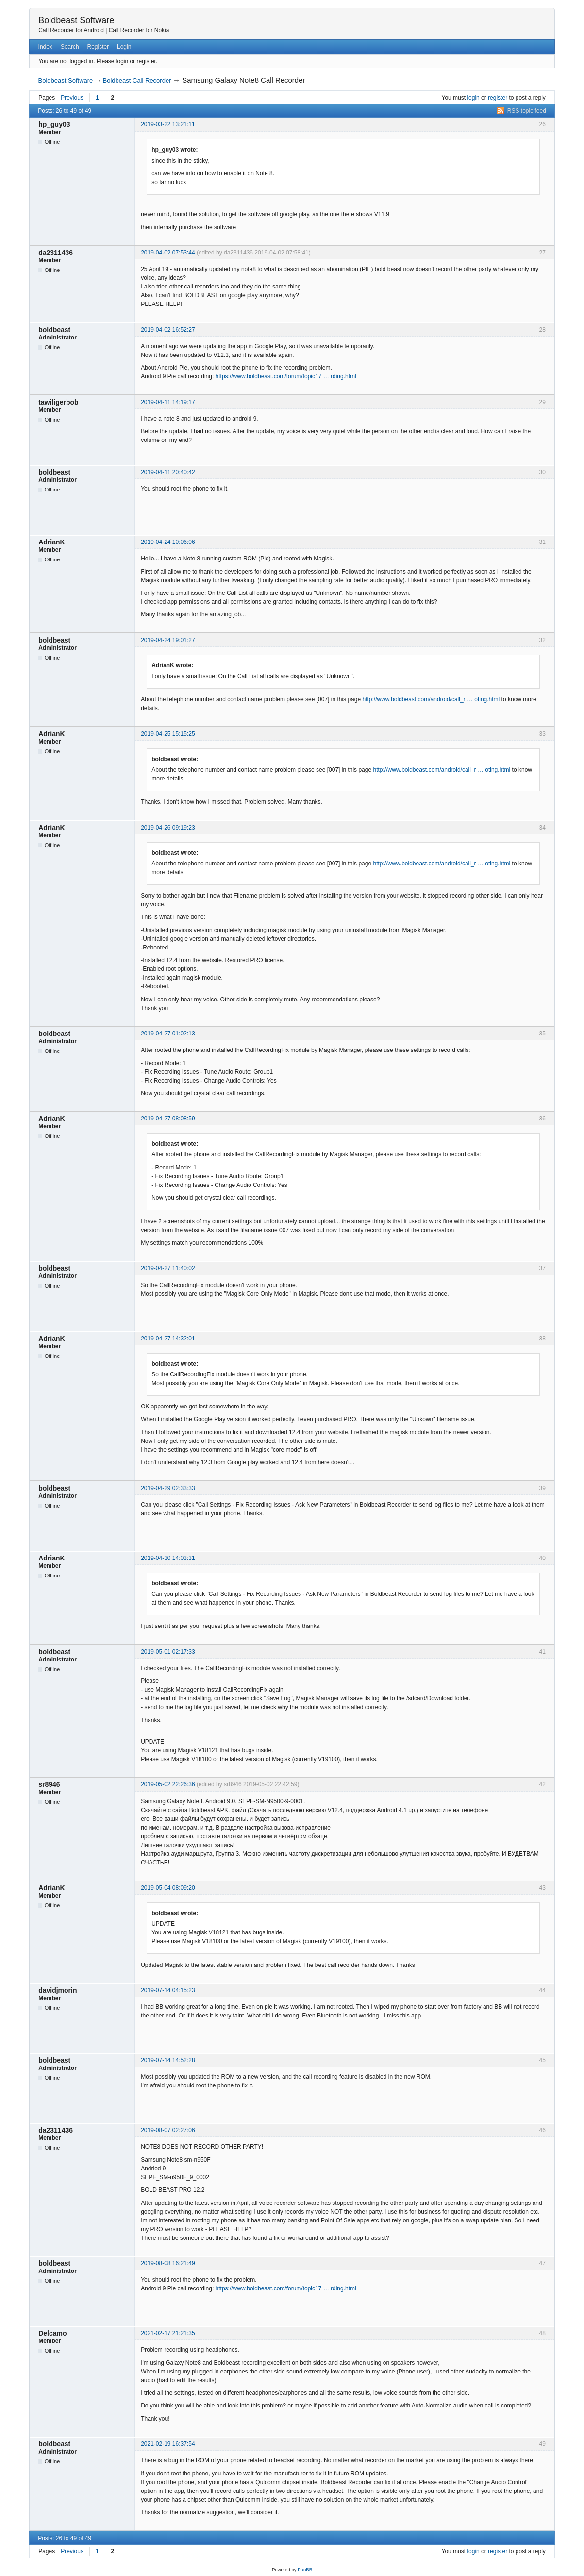 Image resolution: width=584 pixels, height=2576 pixels. I want to click on https://www.boldbeast.com/forum/topic17 … rding.html, so click(286, 376).